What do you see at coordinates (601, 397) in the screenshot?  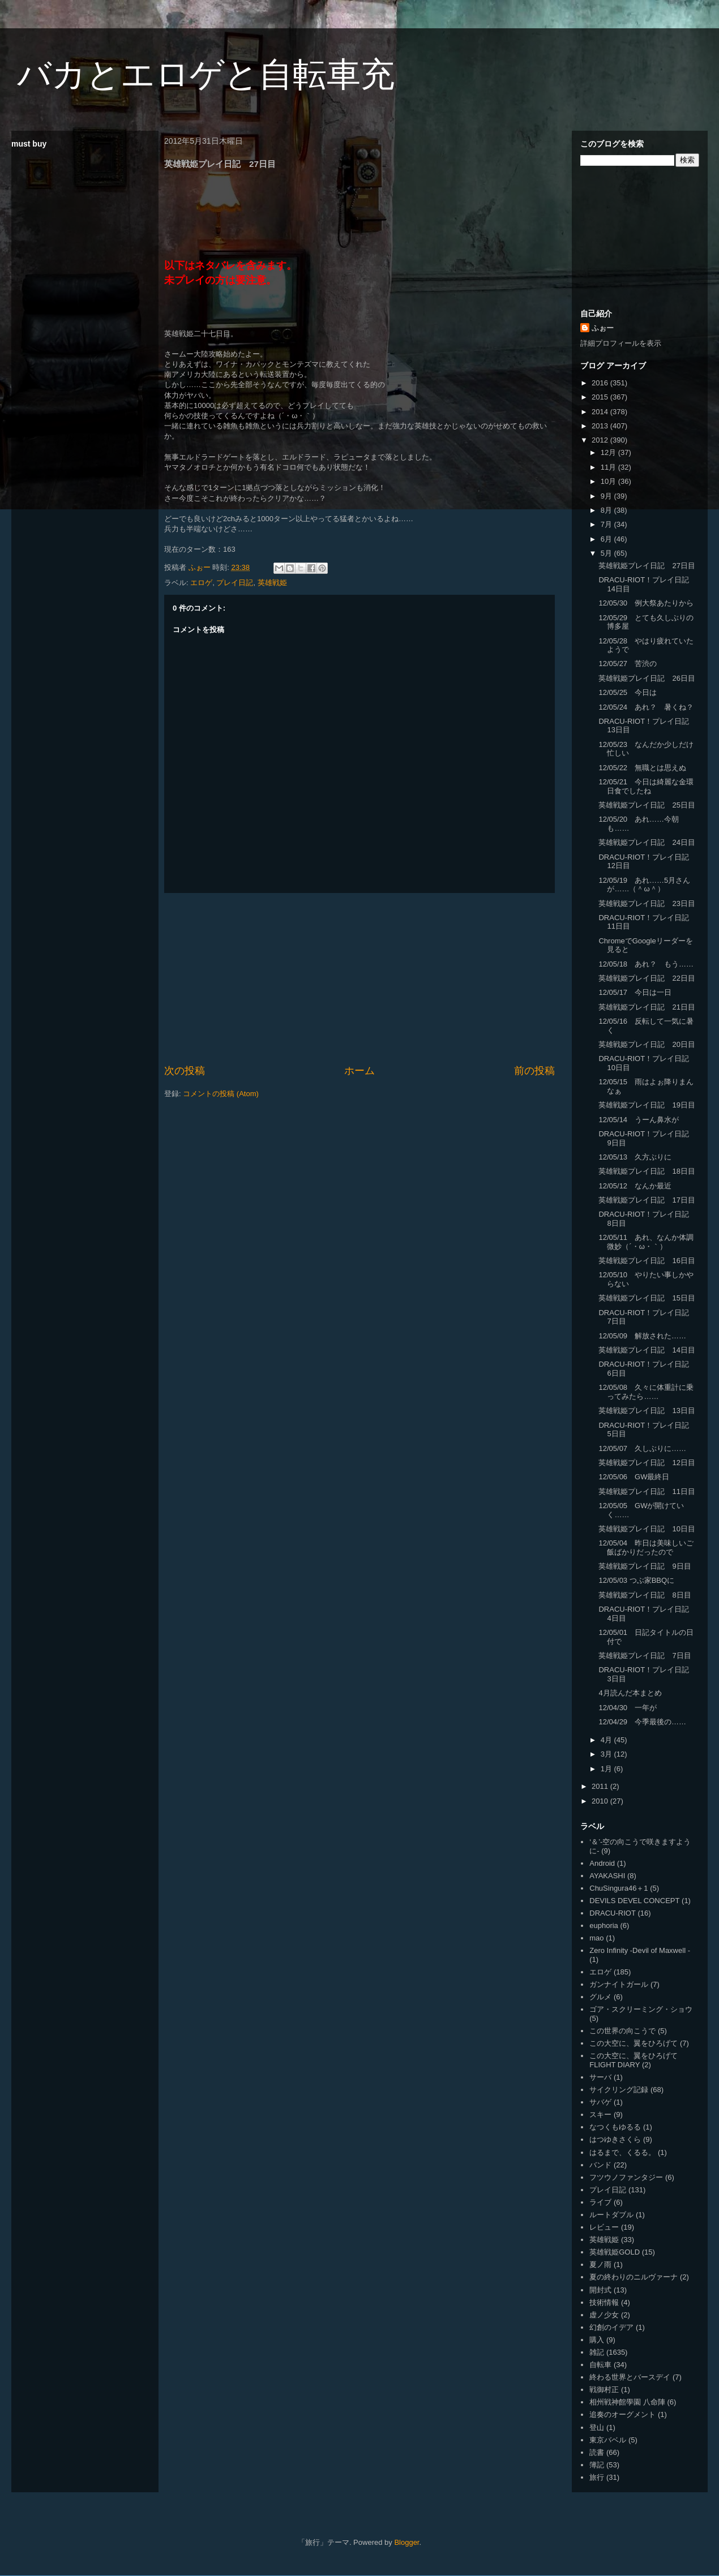 I see `2015` at bounding box center [601, 397].